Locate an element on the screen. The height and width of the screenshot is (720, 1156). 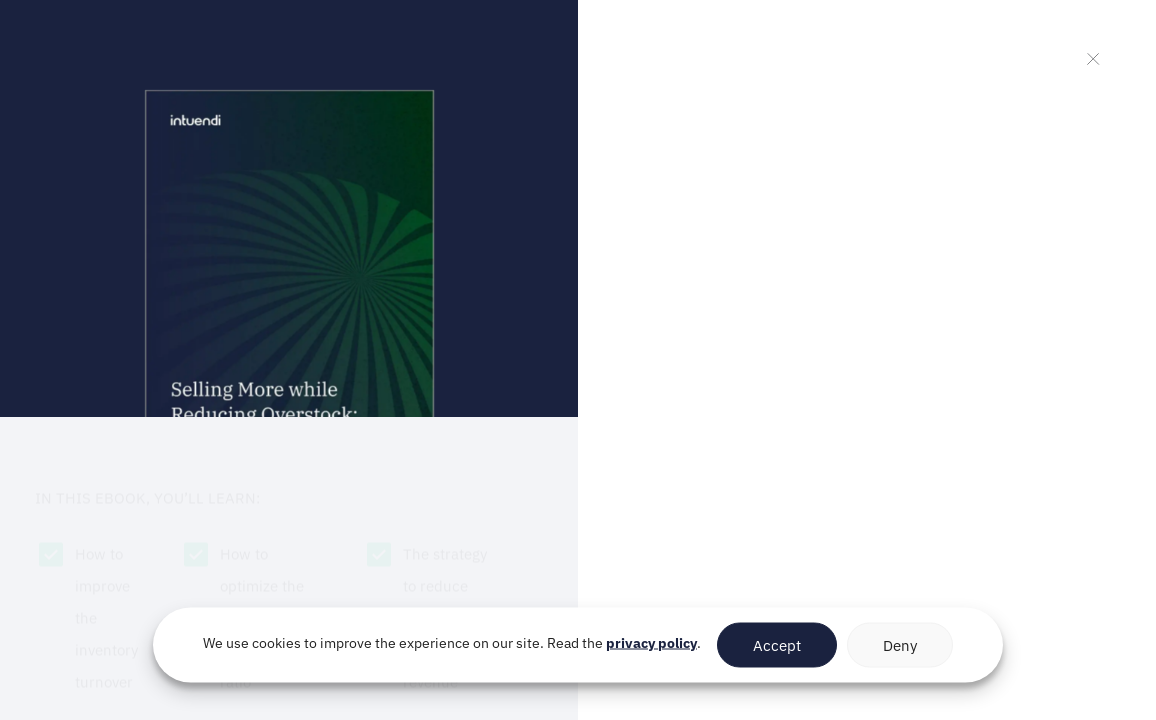
Accept is located at coordinates (777, 644).